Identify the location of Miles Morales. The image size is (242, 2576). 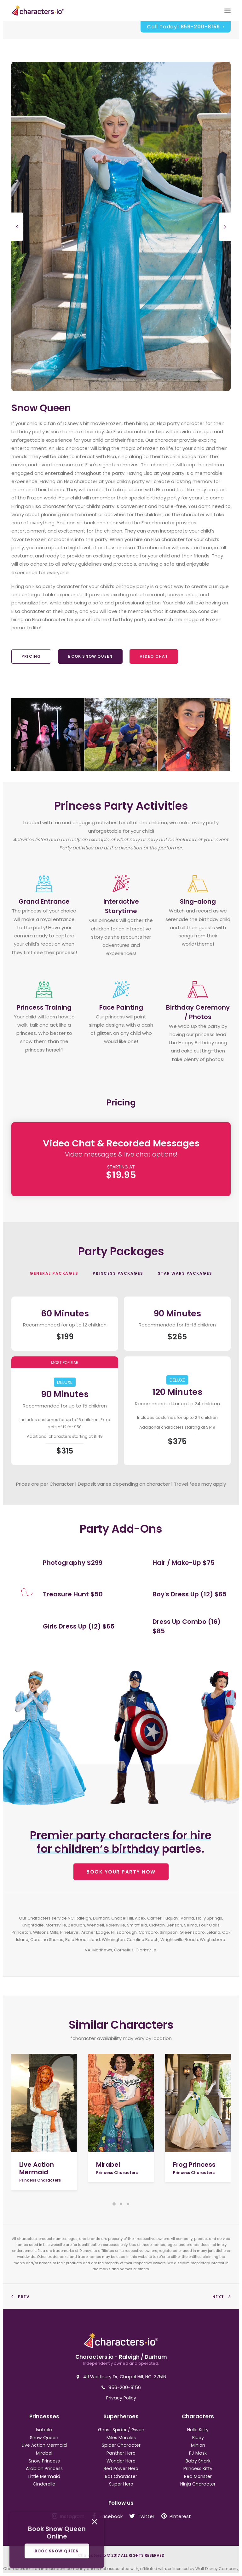
(121, 2437).